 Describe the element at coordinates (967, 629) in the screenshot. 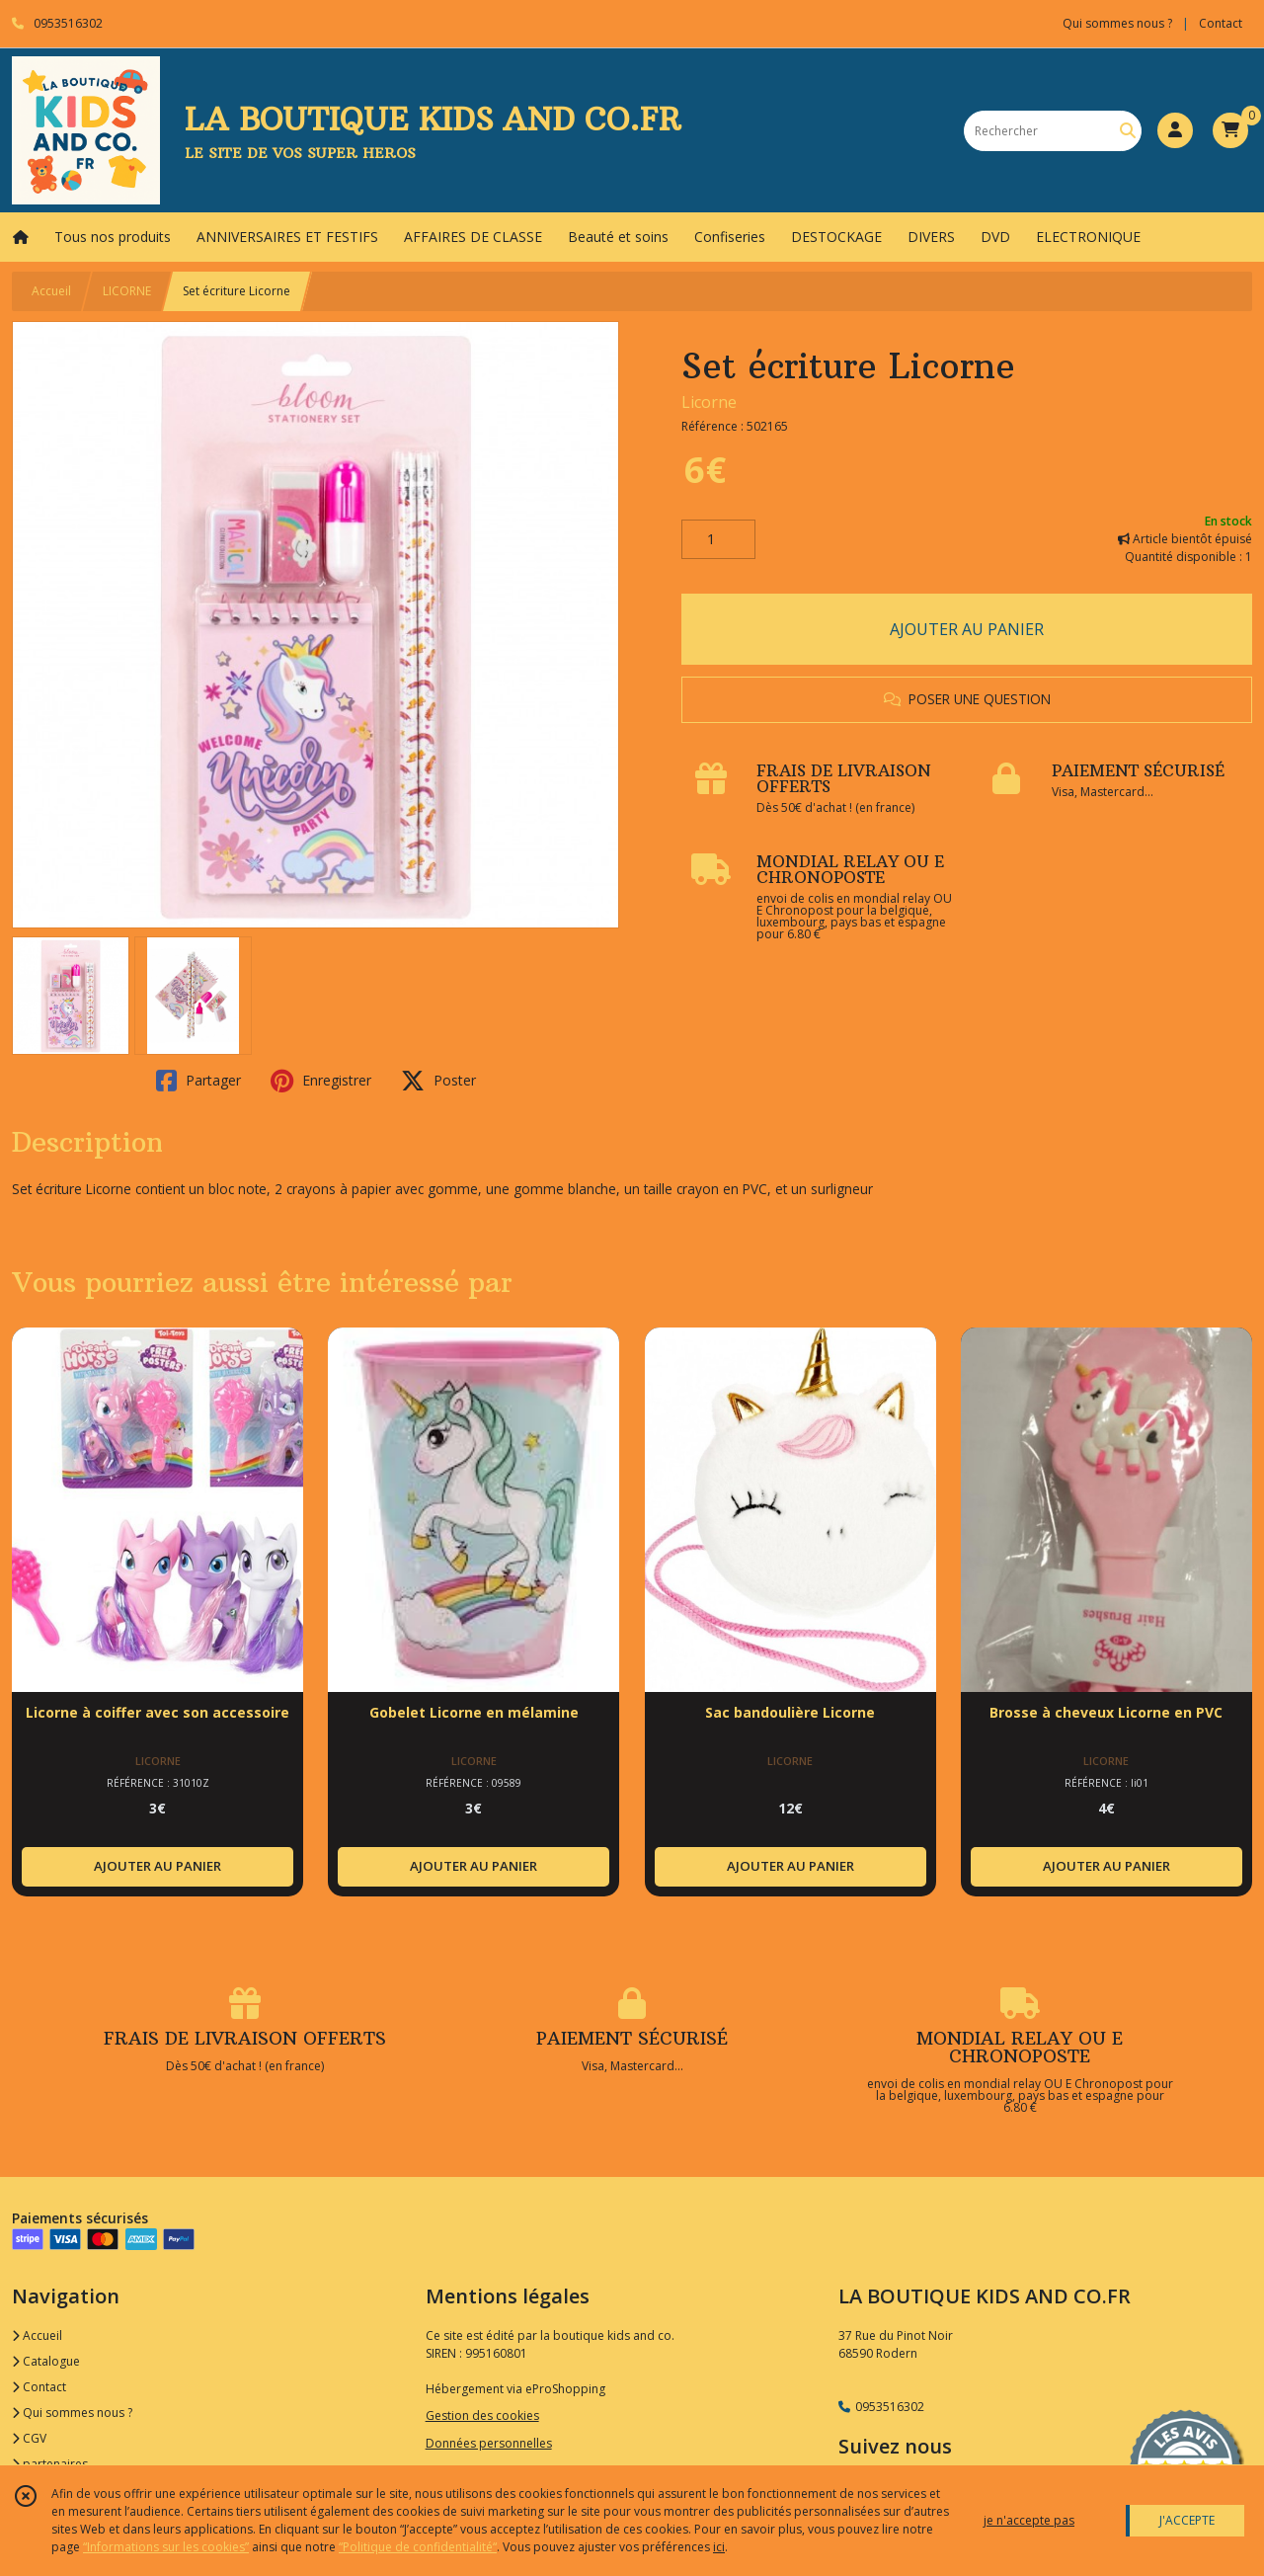

I see `AJOUTER AU PANIER` at that location.